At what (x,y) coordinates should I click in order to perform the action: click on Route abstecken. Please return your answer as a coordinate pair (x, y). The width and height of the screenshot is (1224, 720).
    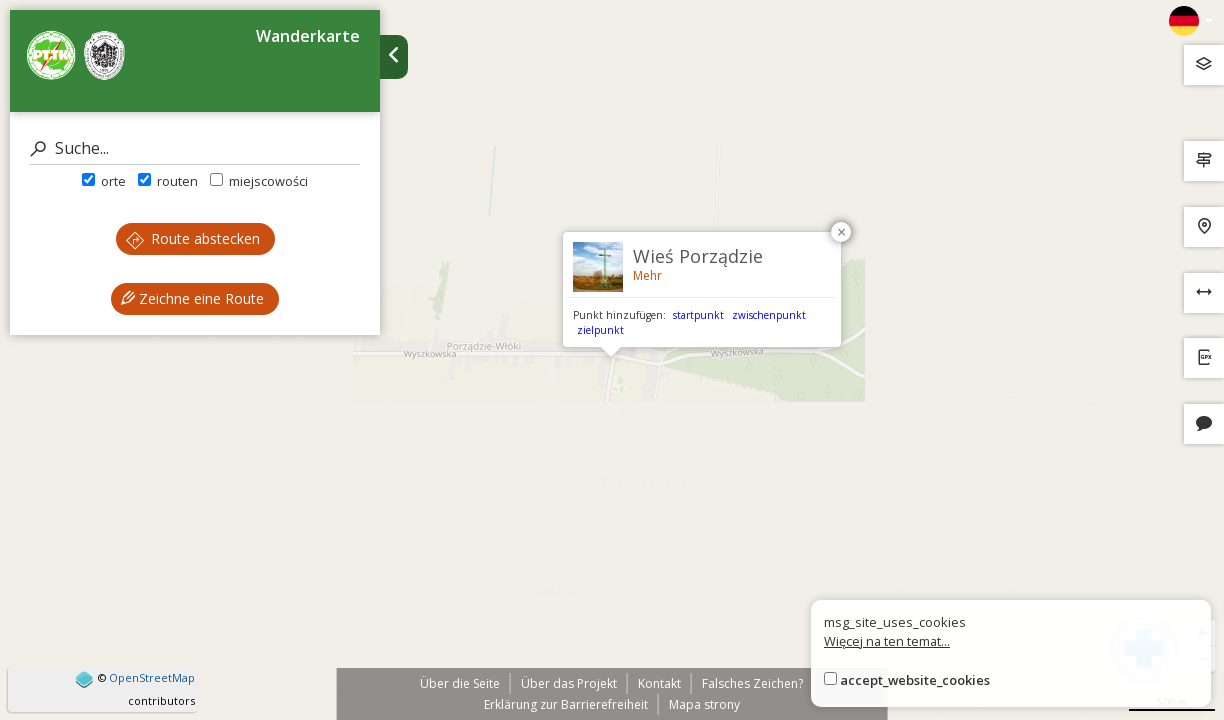
    Looking at the image, I should click on (193, 238).